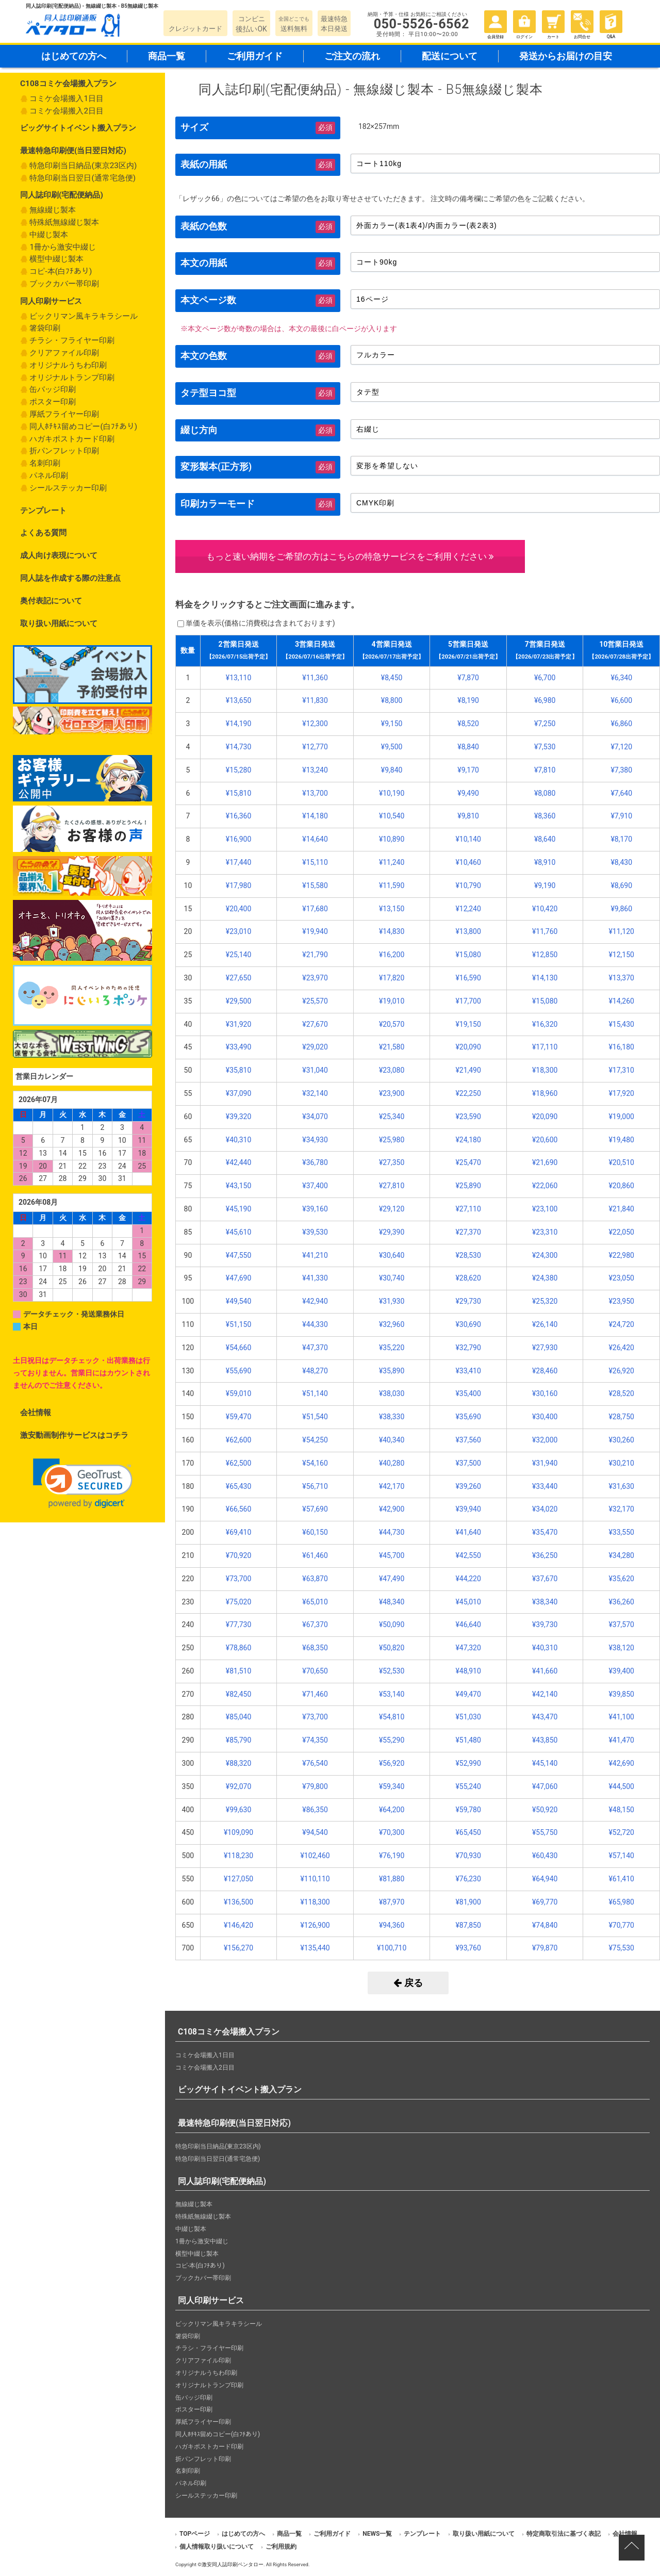  Describe the element at coordinates (391, 1763) in the screenshot. I see `¥56,920` at that location.